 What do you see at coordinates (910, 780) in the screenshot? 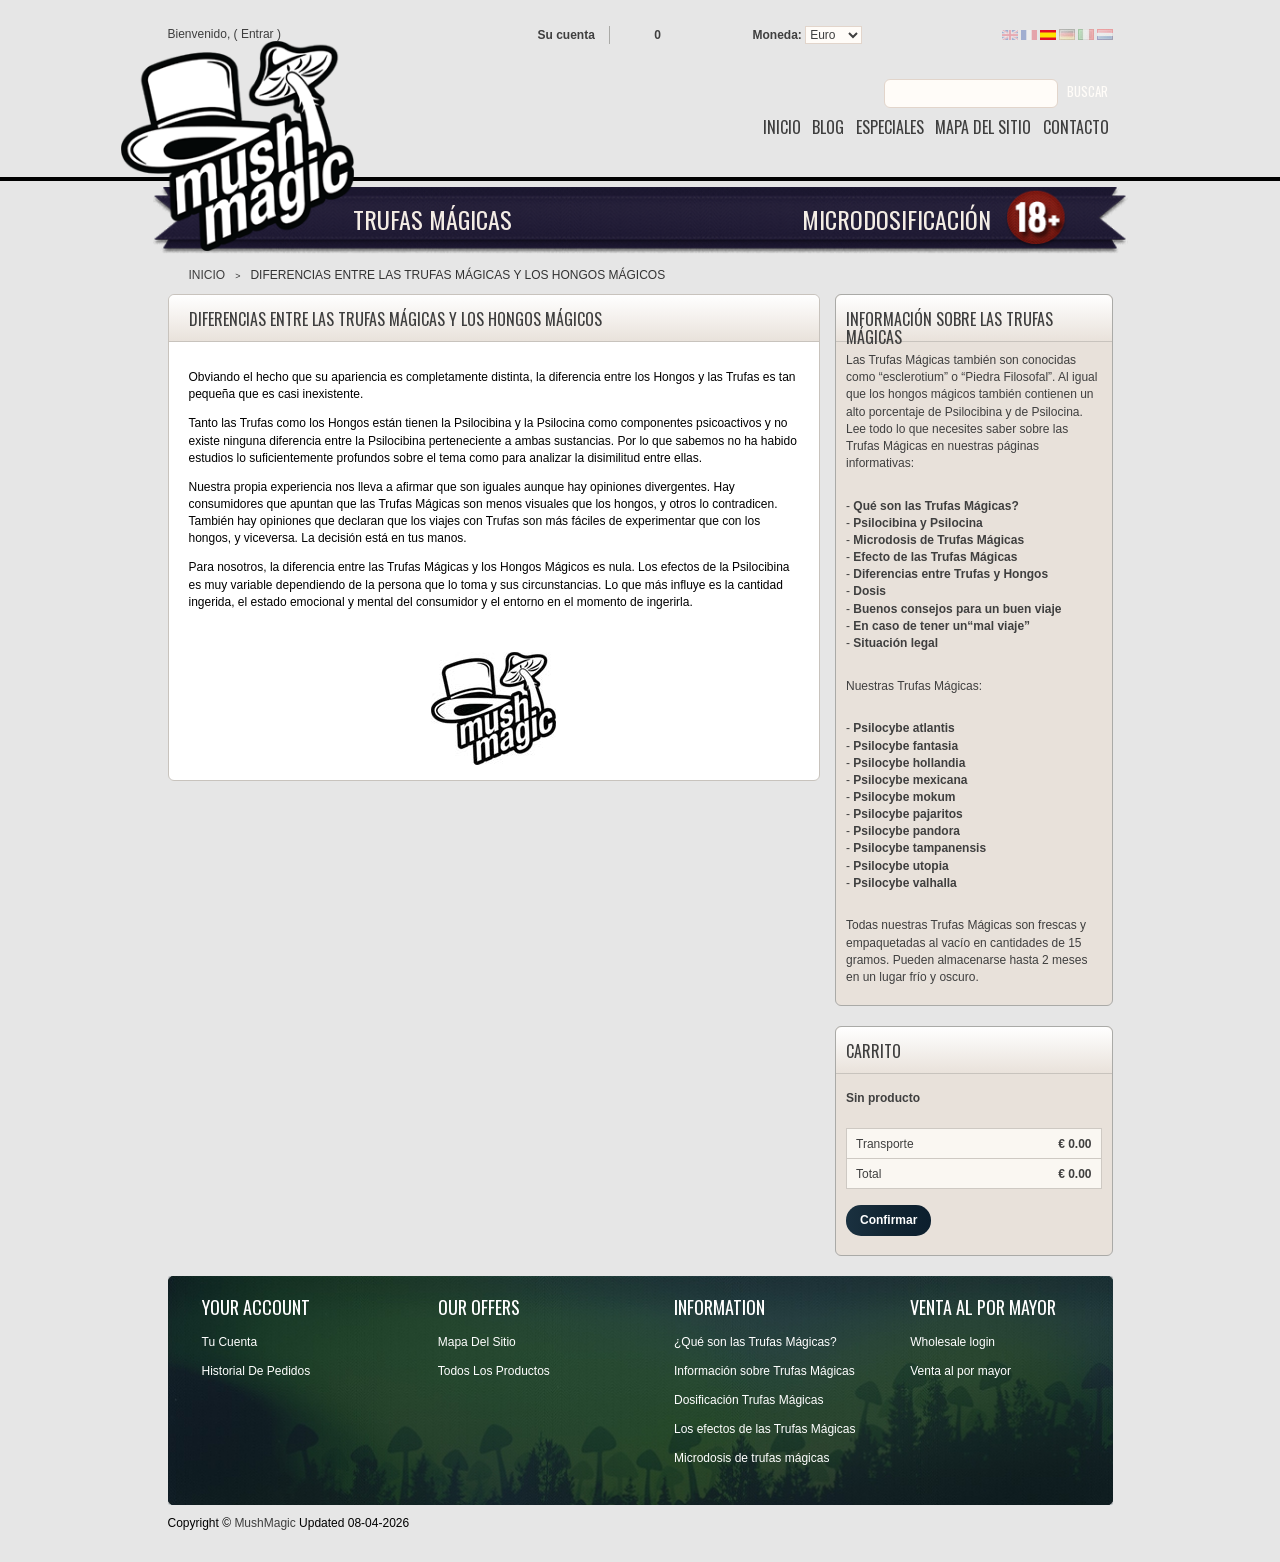
I see `Psilocybe mexicana` at bounding box center [910, 780].